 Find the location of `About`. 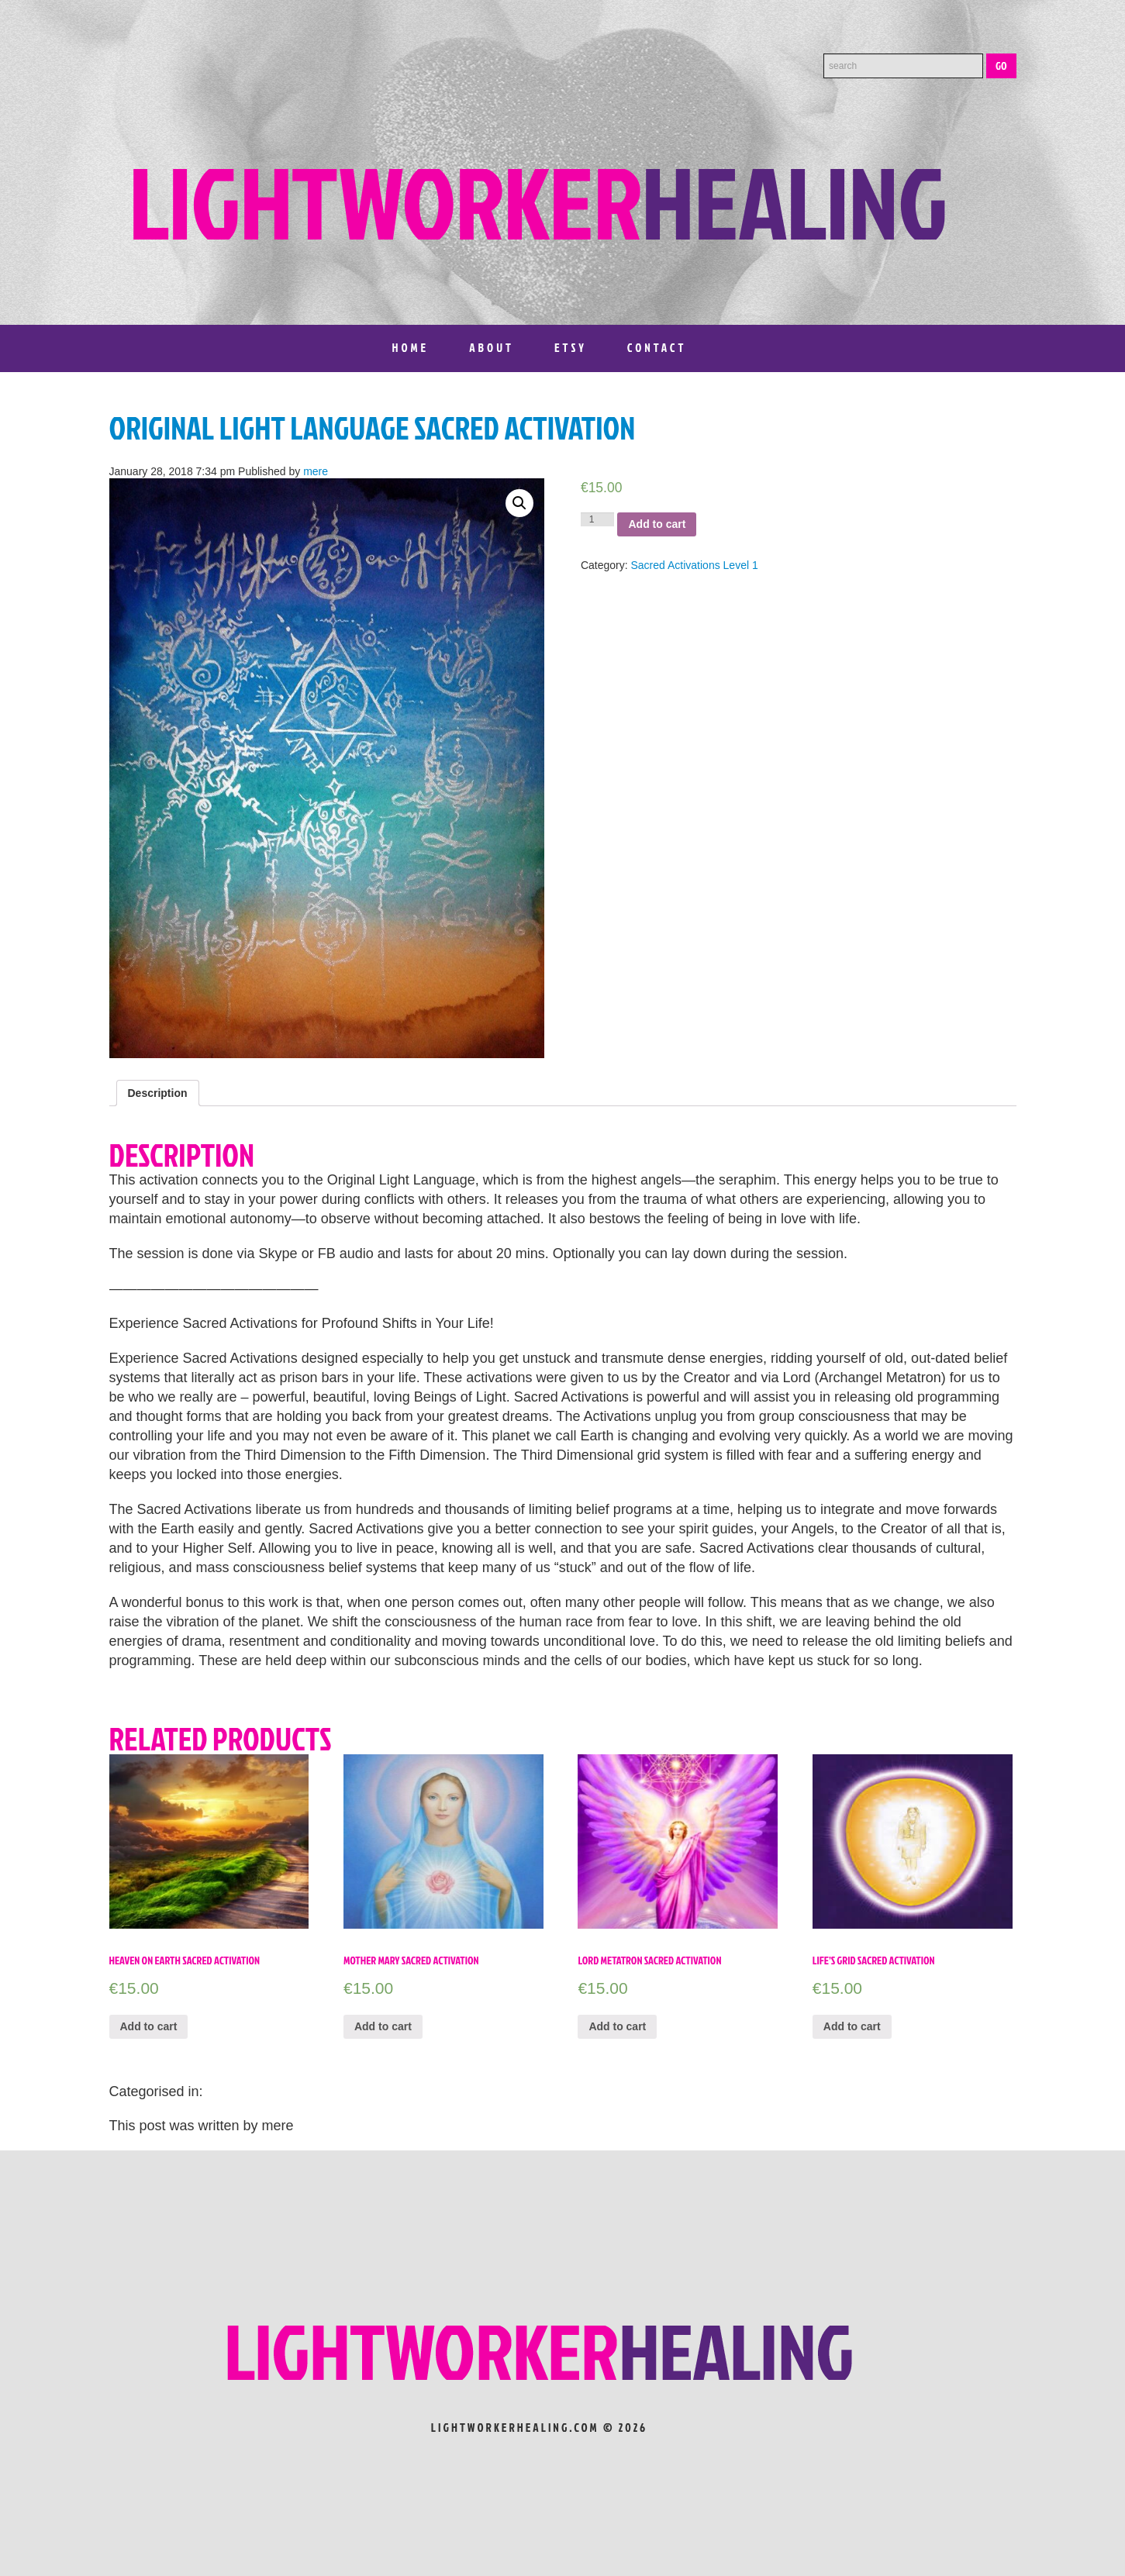

About is located at coordinates (491, 348).